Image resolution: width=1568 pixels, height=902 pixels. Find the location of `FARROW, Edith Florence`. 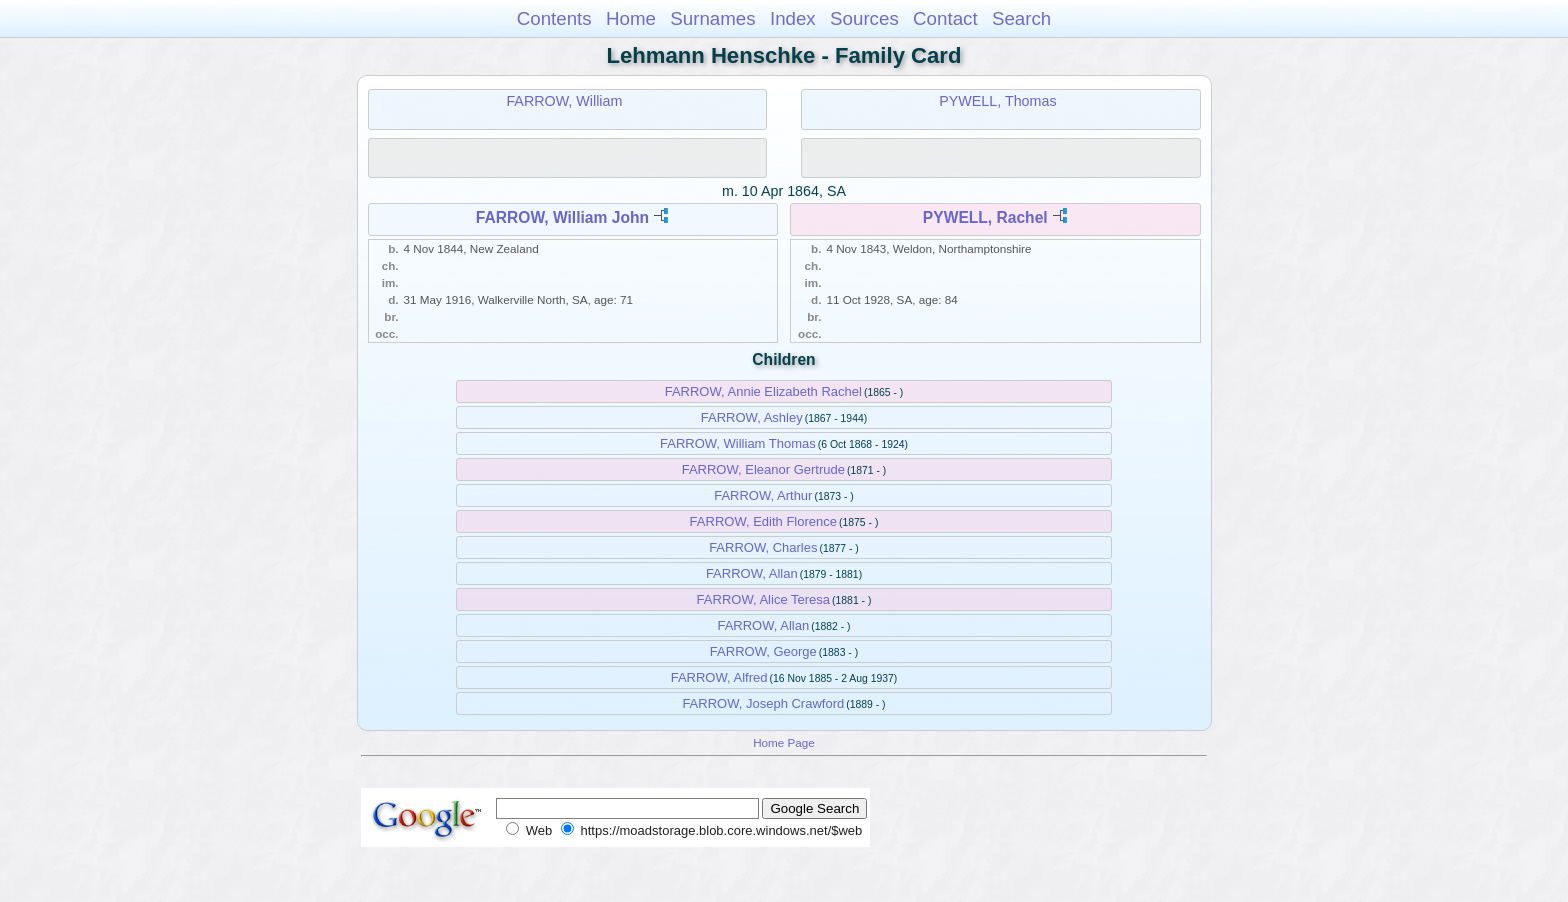

FARROW, Edith Florence is located at coordinates (763, 521).